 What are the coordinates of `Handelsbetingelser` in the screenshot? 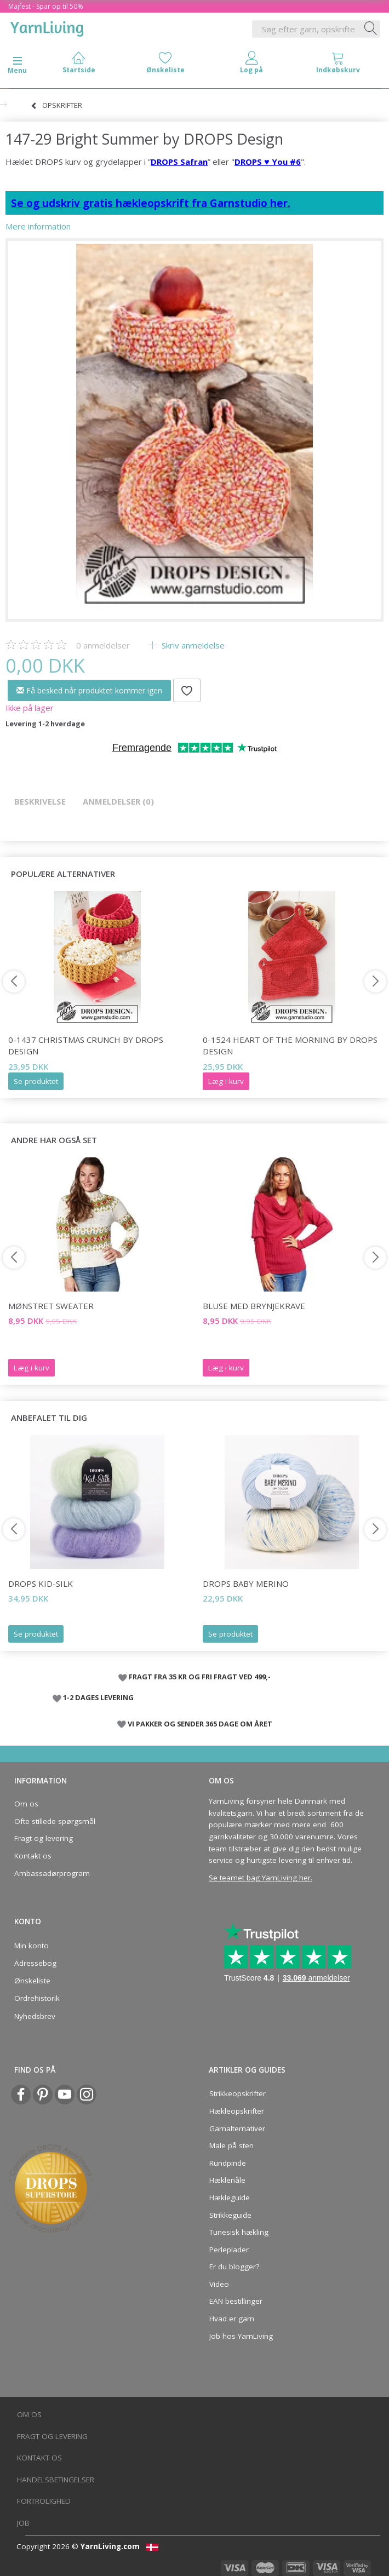 It's located at (55, 2480).